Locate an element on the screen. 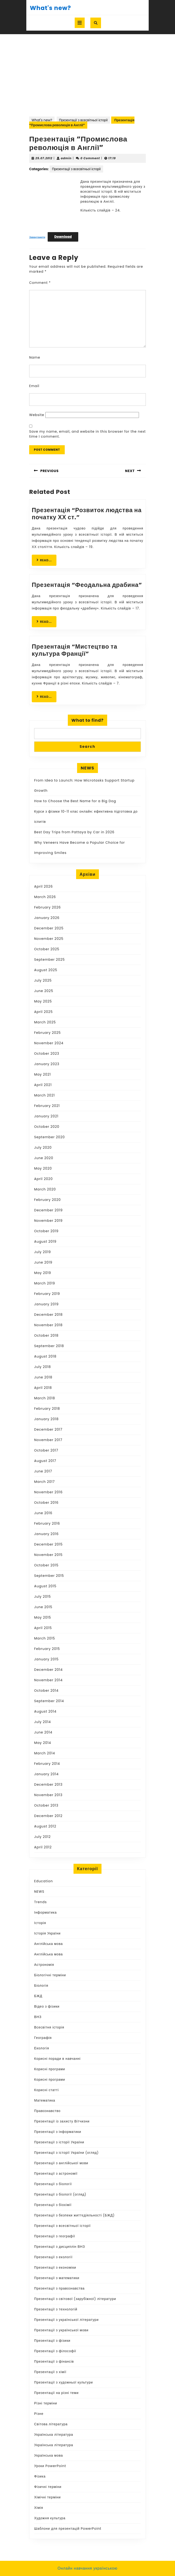 The height and width of the screenshot is (2576, 175). Корисні статті is located at coordinates (46, 2090).